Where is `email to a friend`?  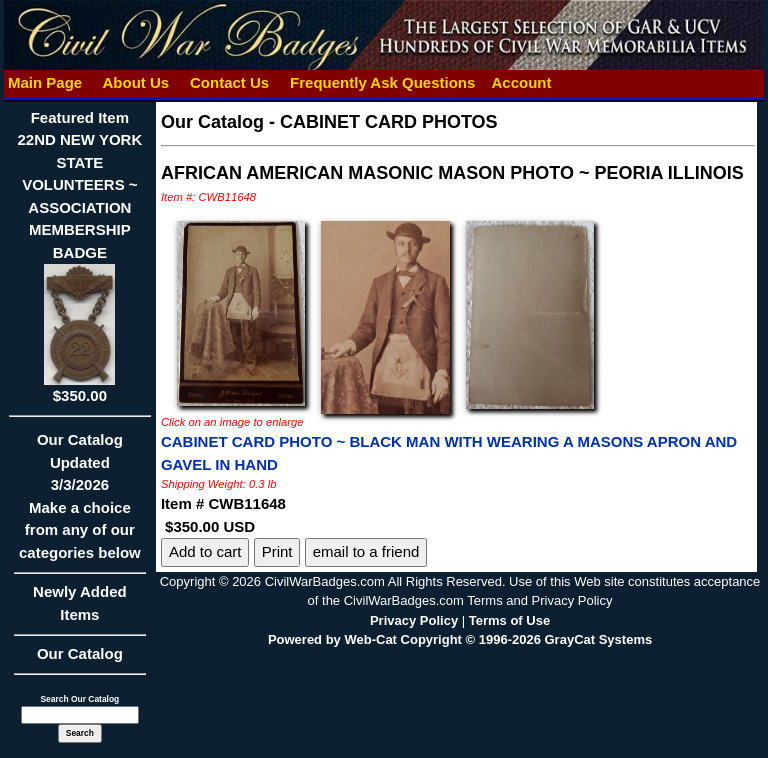 email to a friend is located at coordinates (366, 551).